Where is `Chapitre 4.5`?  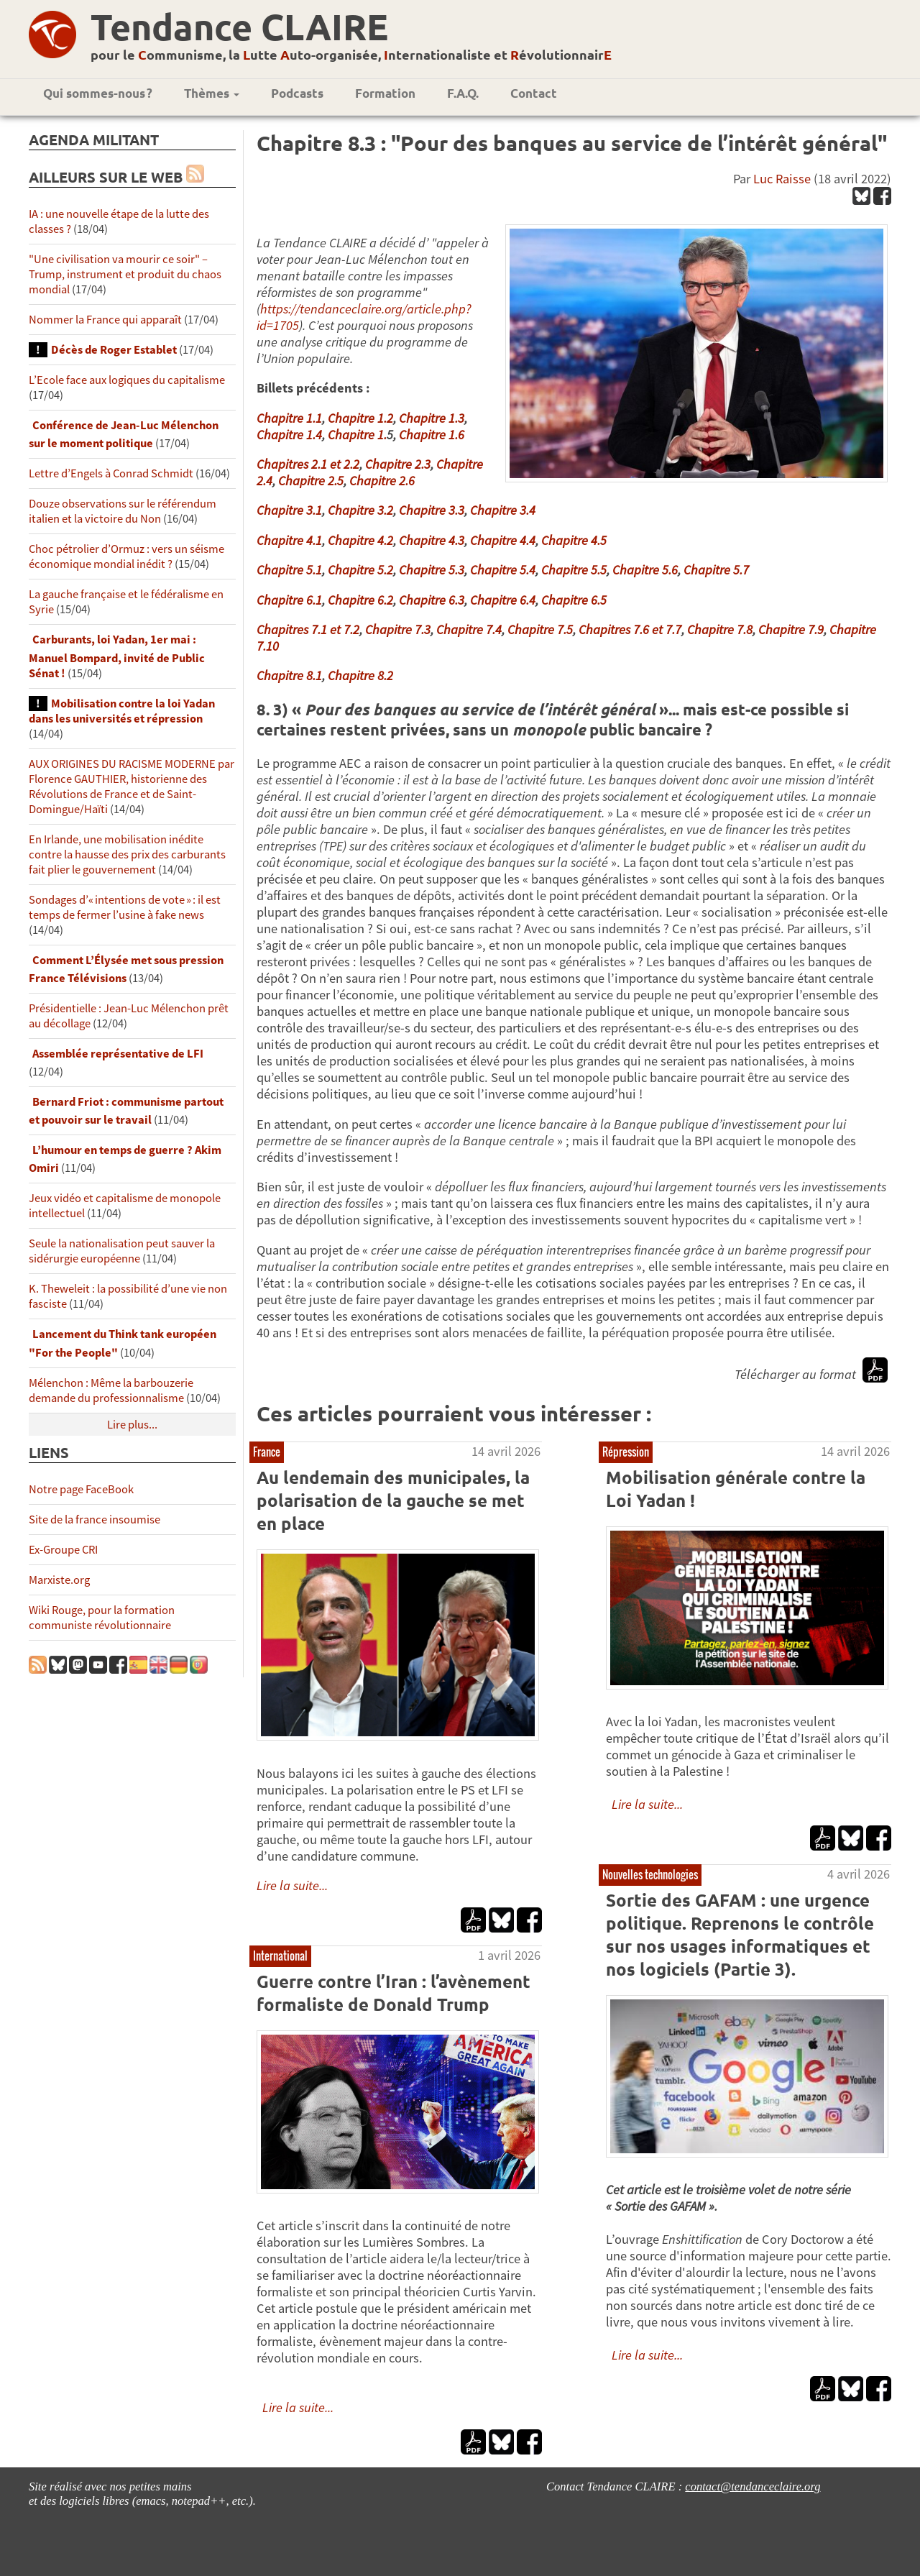 Chapitre 4.5 is located at coordinates (574, 540).